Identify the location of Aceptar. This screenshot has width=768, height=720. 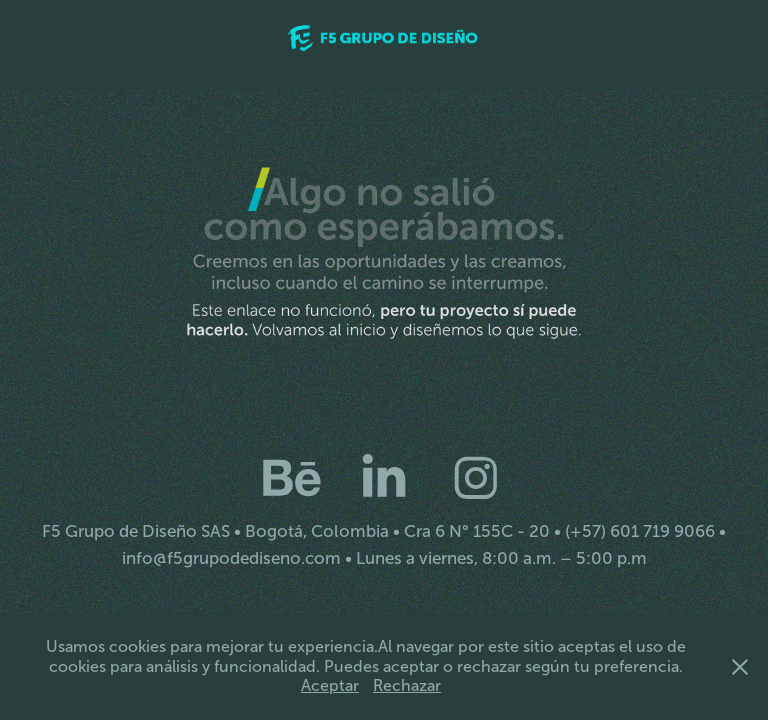
(330, 685).